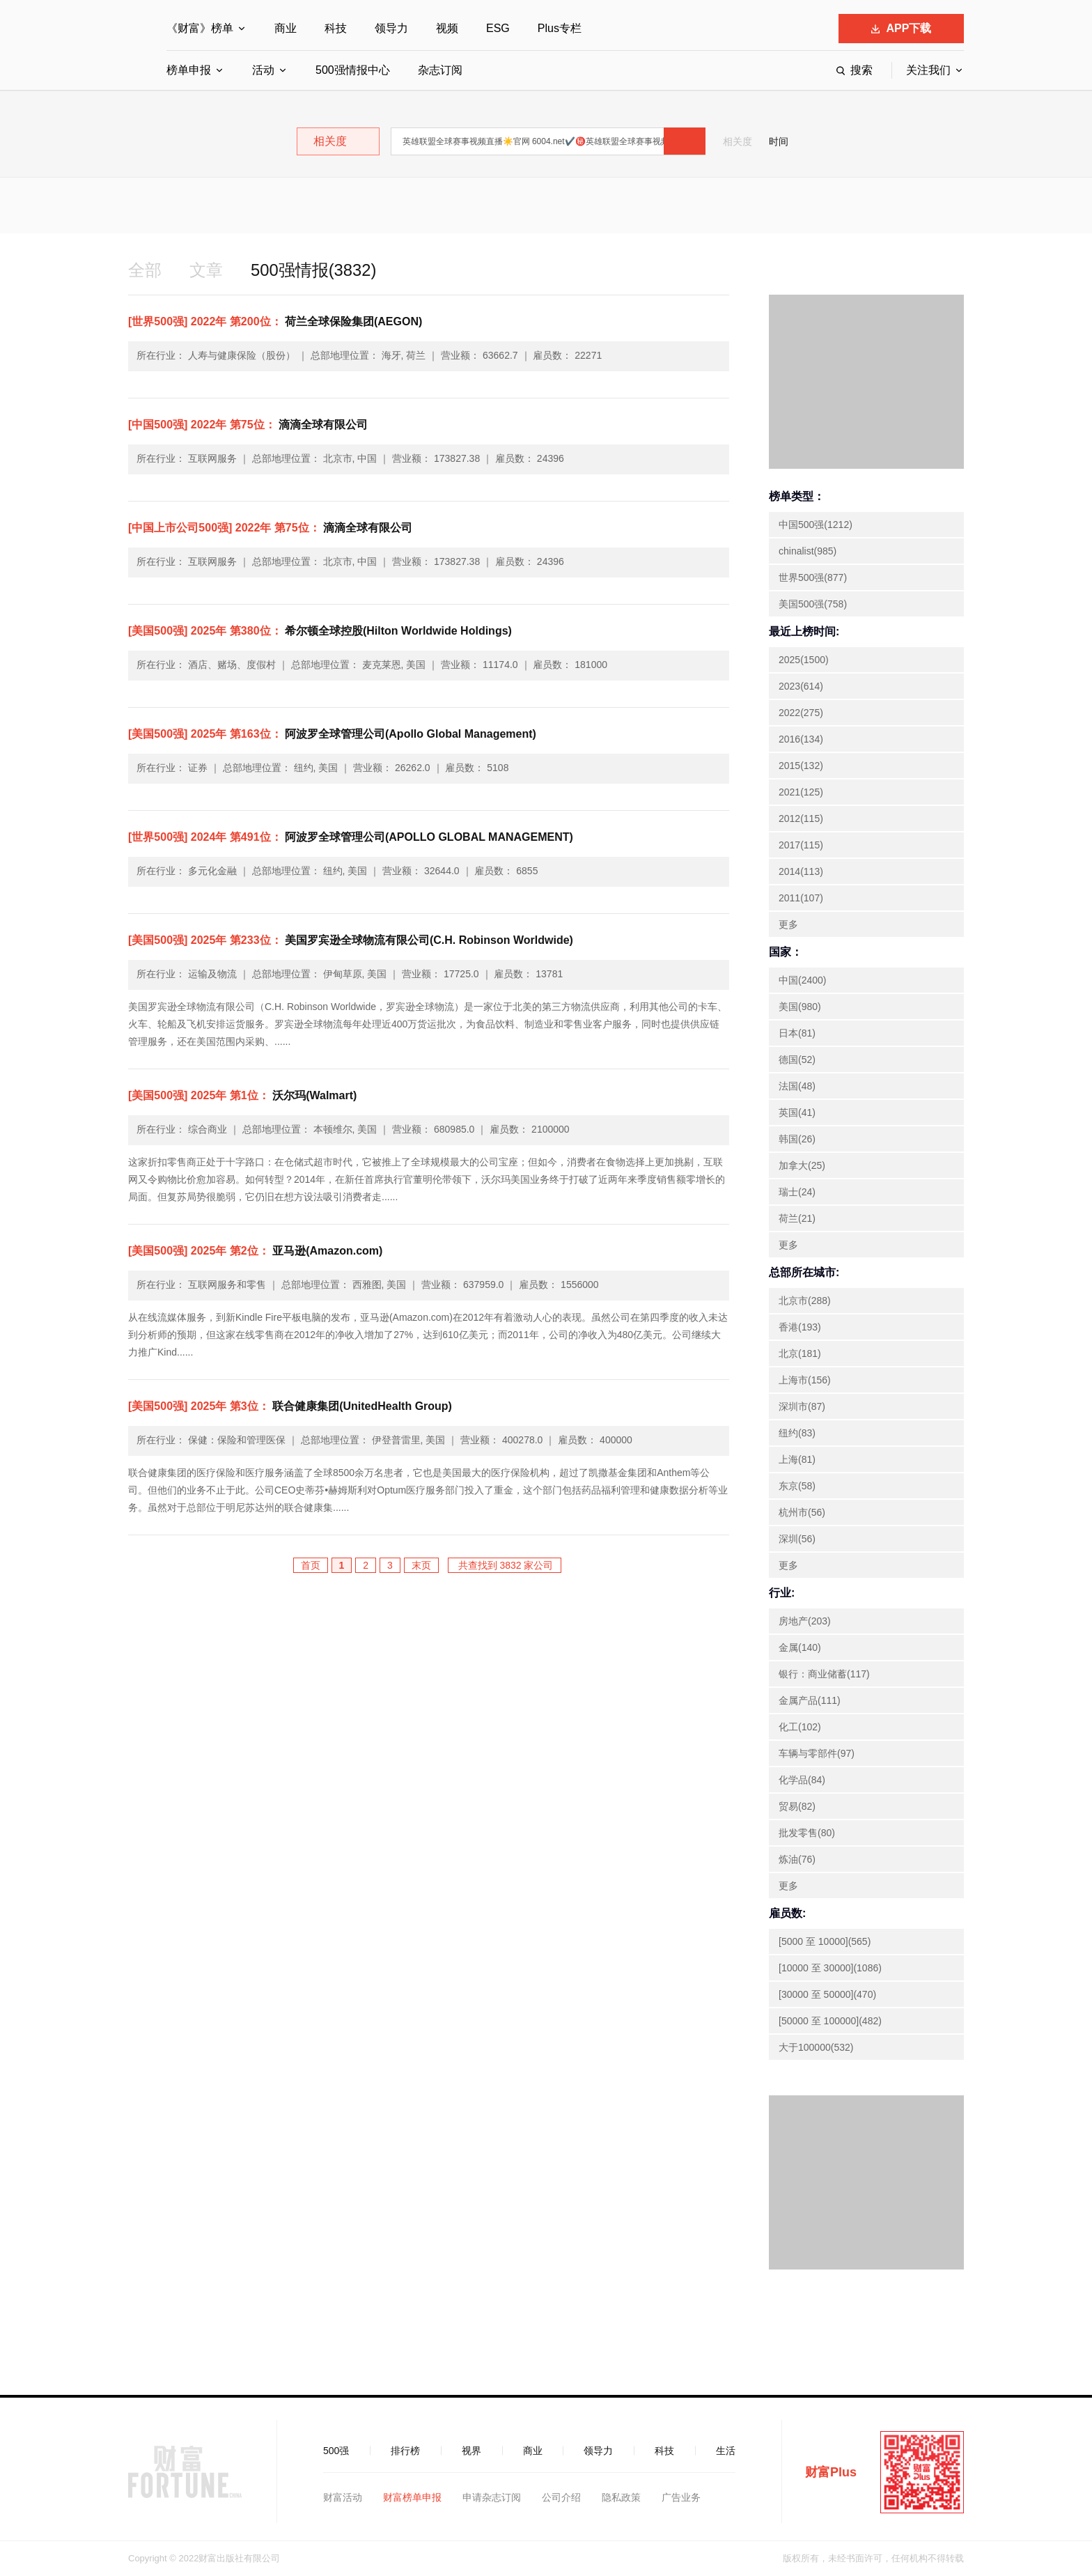 Image resolution: width=1092 pixels, height=2576 pixels. I want to click on 亚马逊(Amazon.com), so click(255, 1251).